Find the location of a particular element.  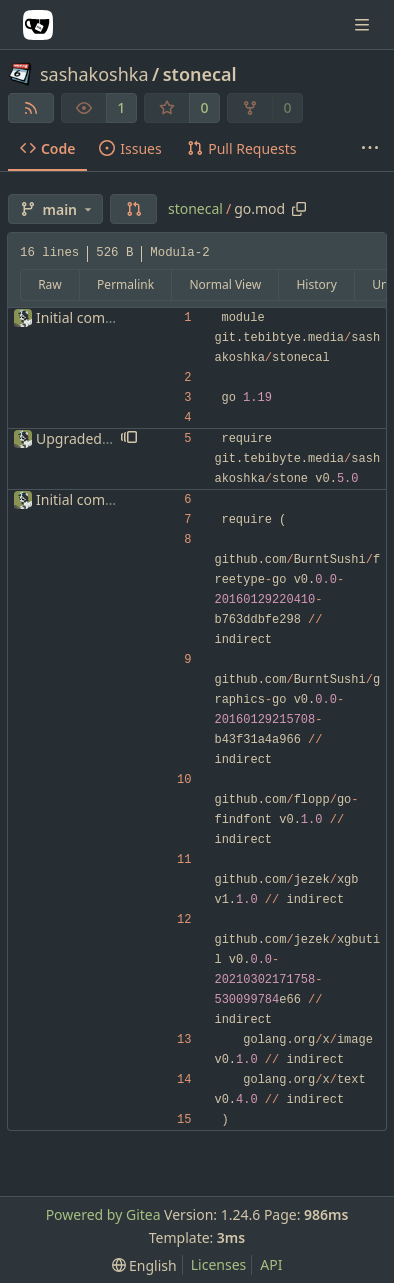

History is located at coordinates (316, 284).